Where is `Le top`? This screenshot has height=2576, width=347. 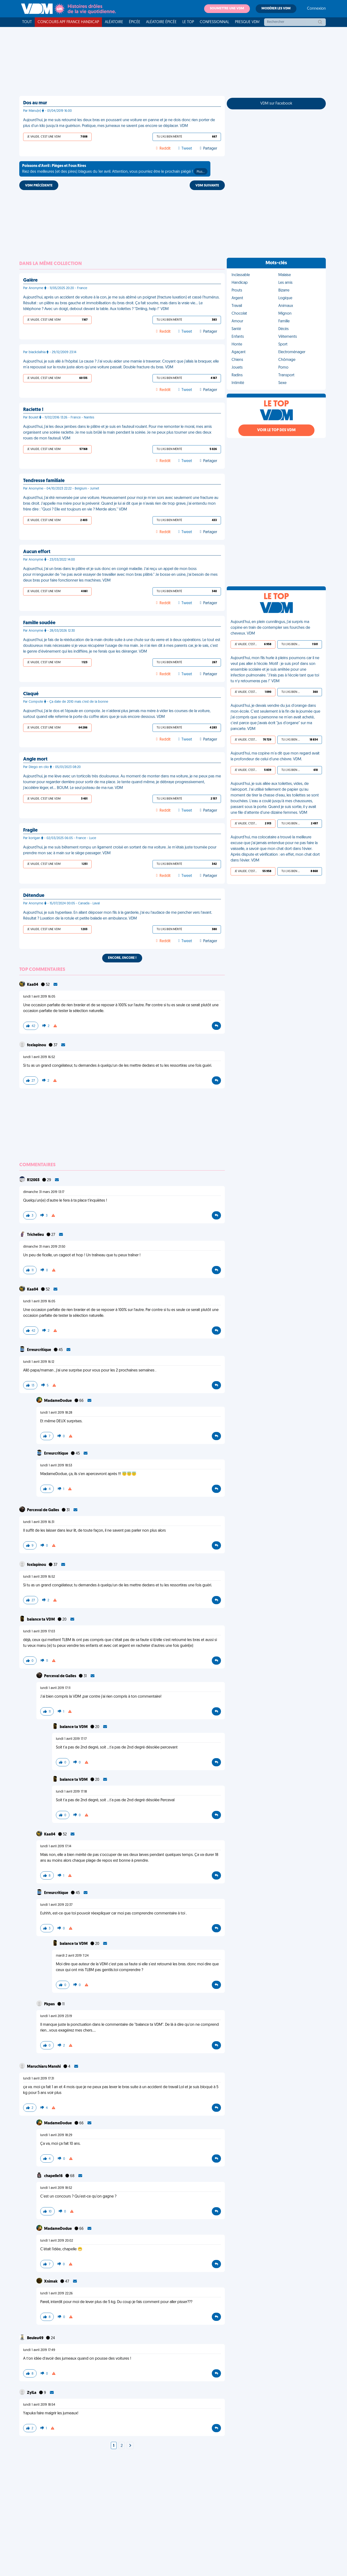 Le top is located at coordinates (188, 22).